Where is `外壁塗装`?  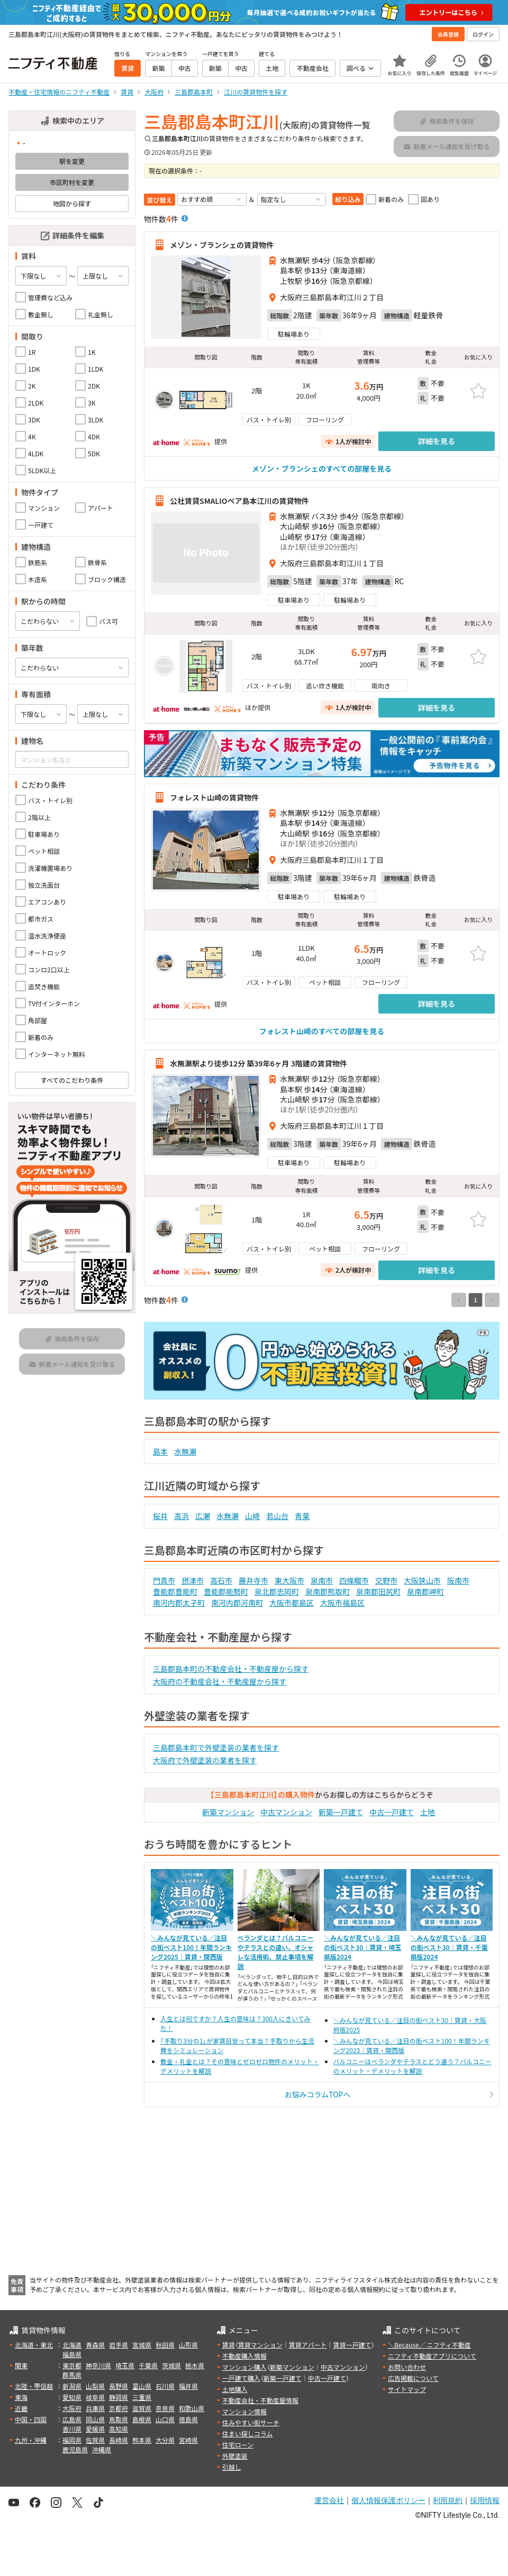
外壁塗装 is located at coordinates (235, 2455).